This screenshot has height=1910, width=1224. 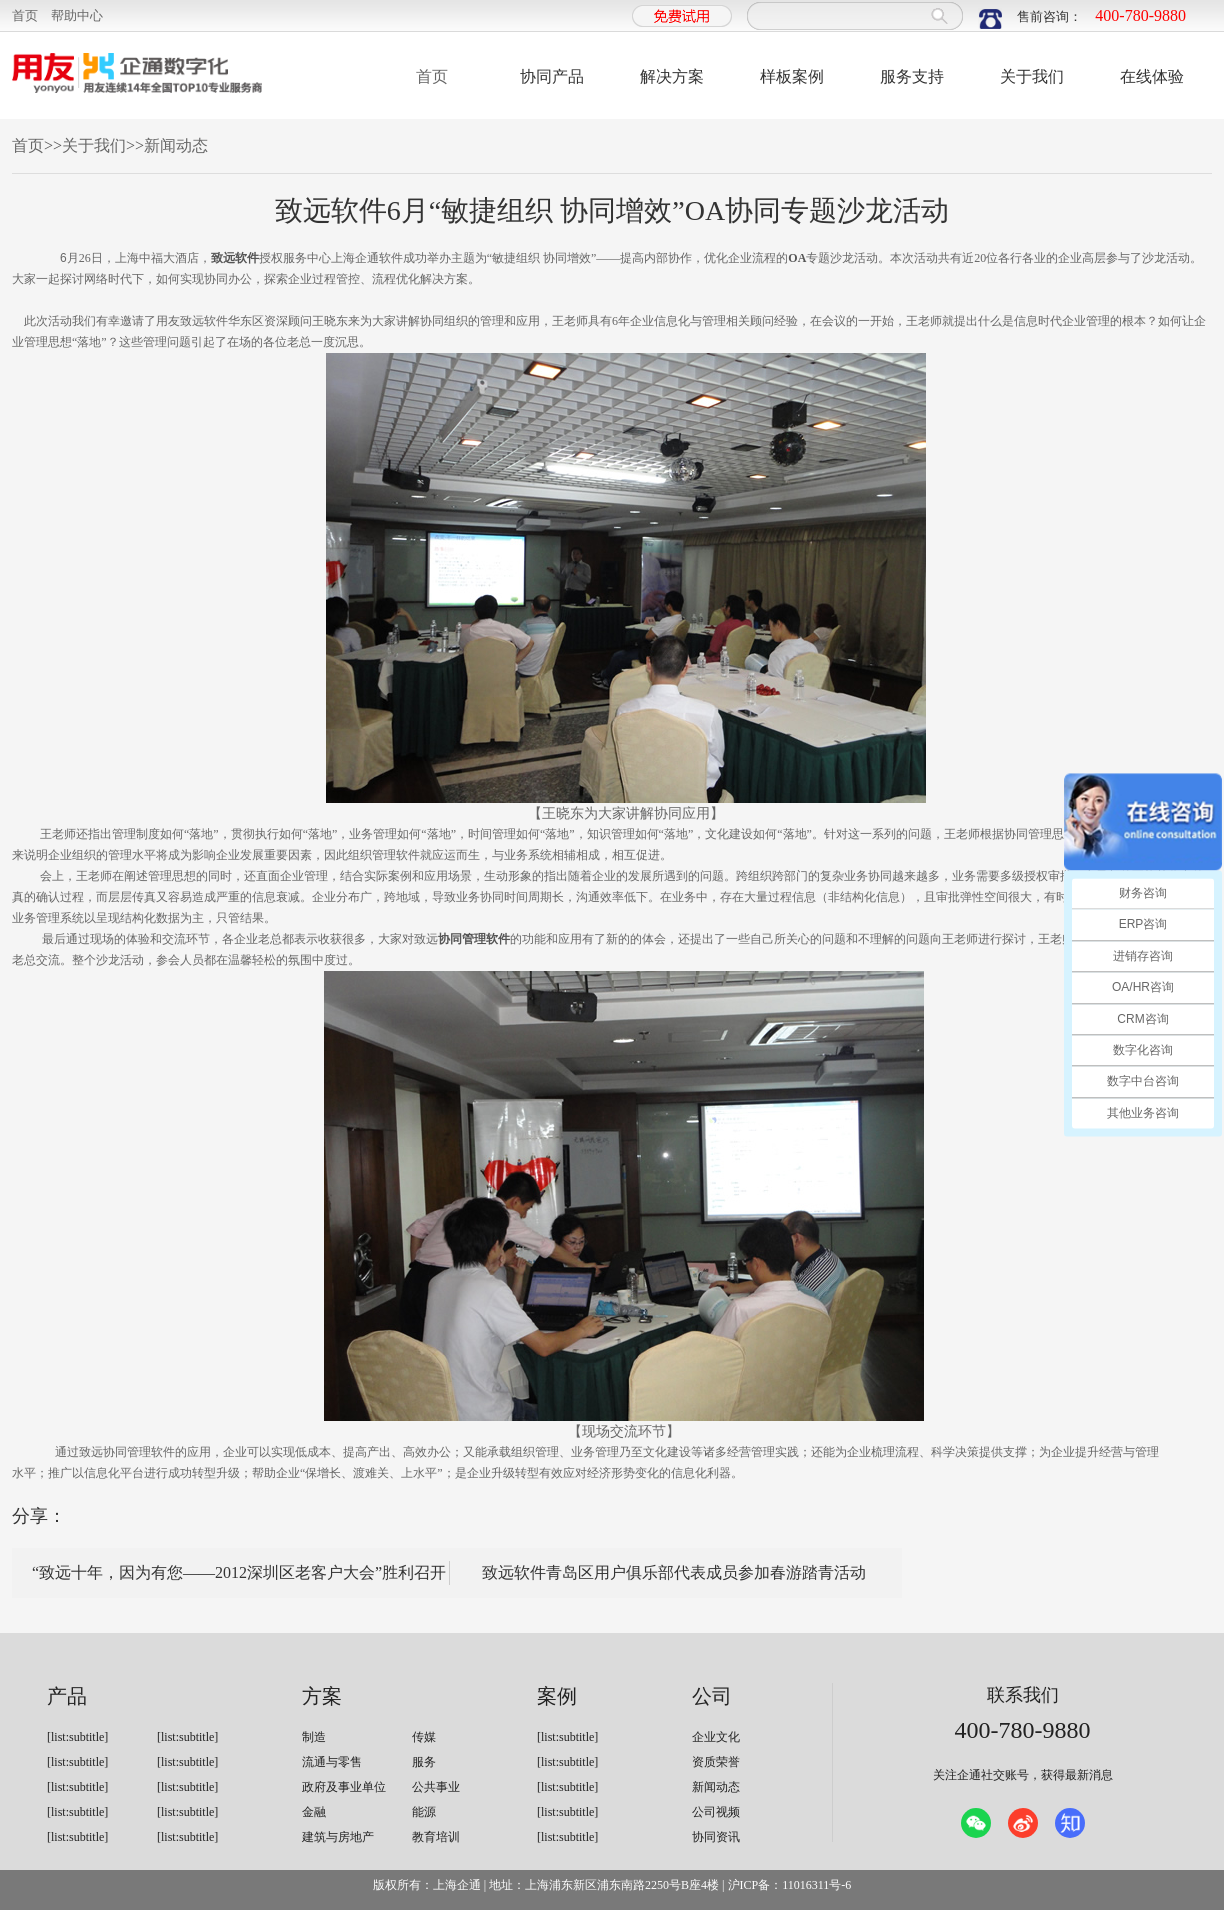 What do you see at coordinates (176, 145) in the screenshot?
I see `新闻动态` at bounding box center [176, 145].